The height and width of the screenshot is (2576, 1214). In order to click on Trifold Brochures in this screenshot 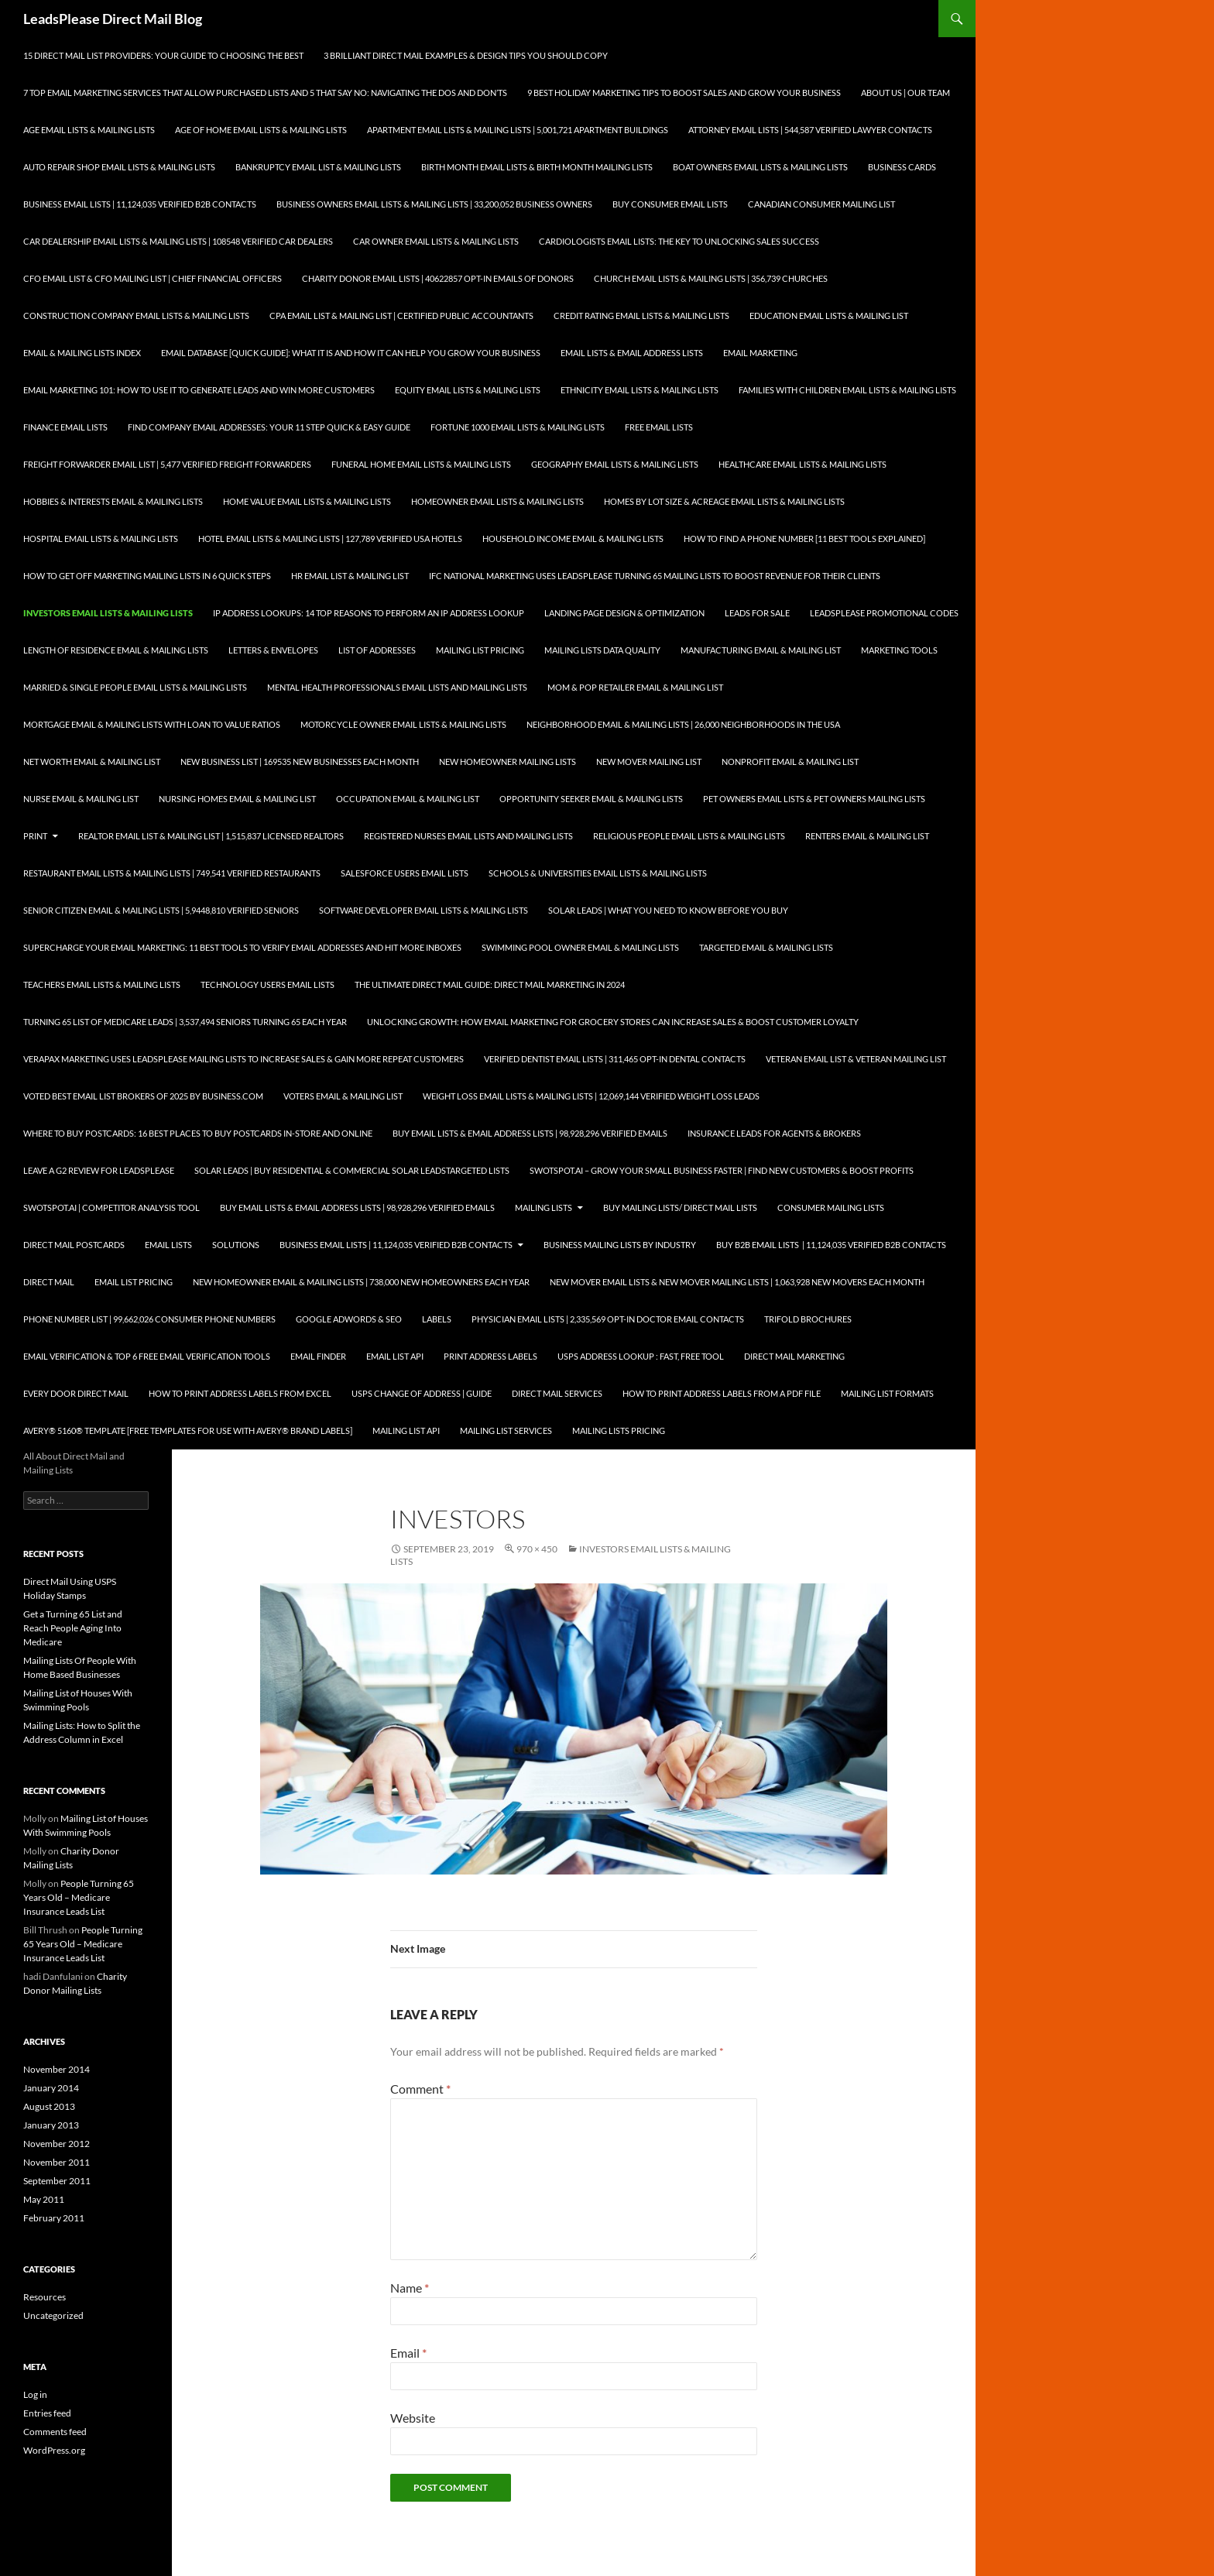, I will do `click(808, 1319)`.